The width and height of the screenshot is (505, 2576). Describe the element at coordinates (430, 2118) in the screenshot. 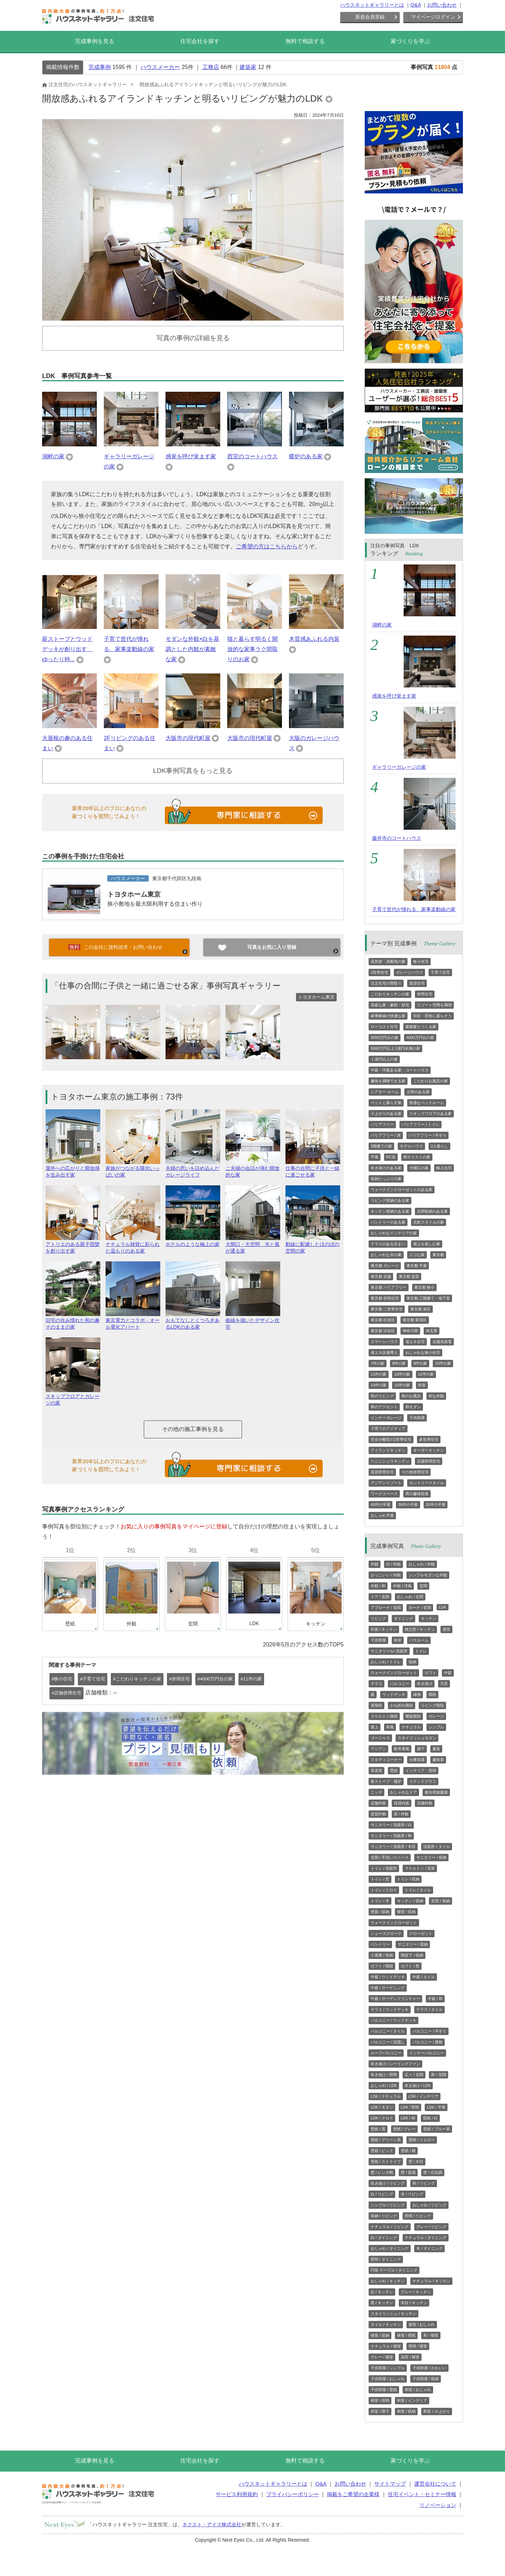

I see `壁紙 / 白` at that location.